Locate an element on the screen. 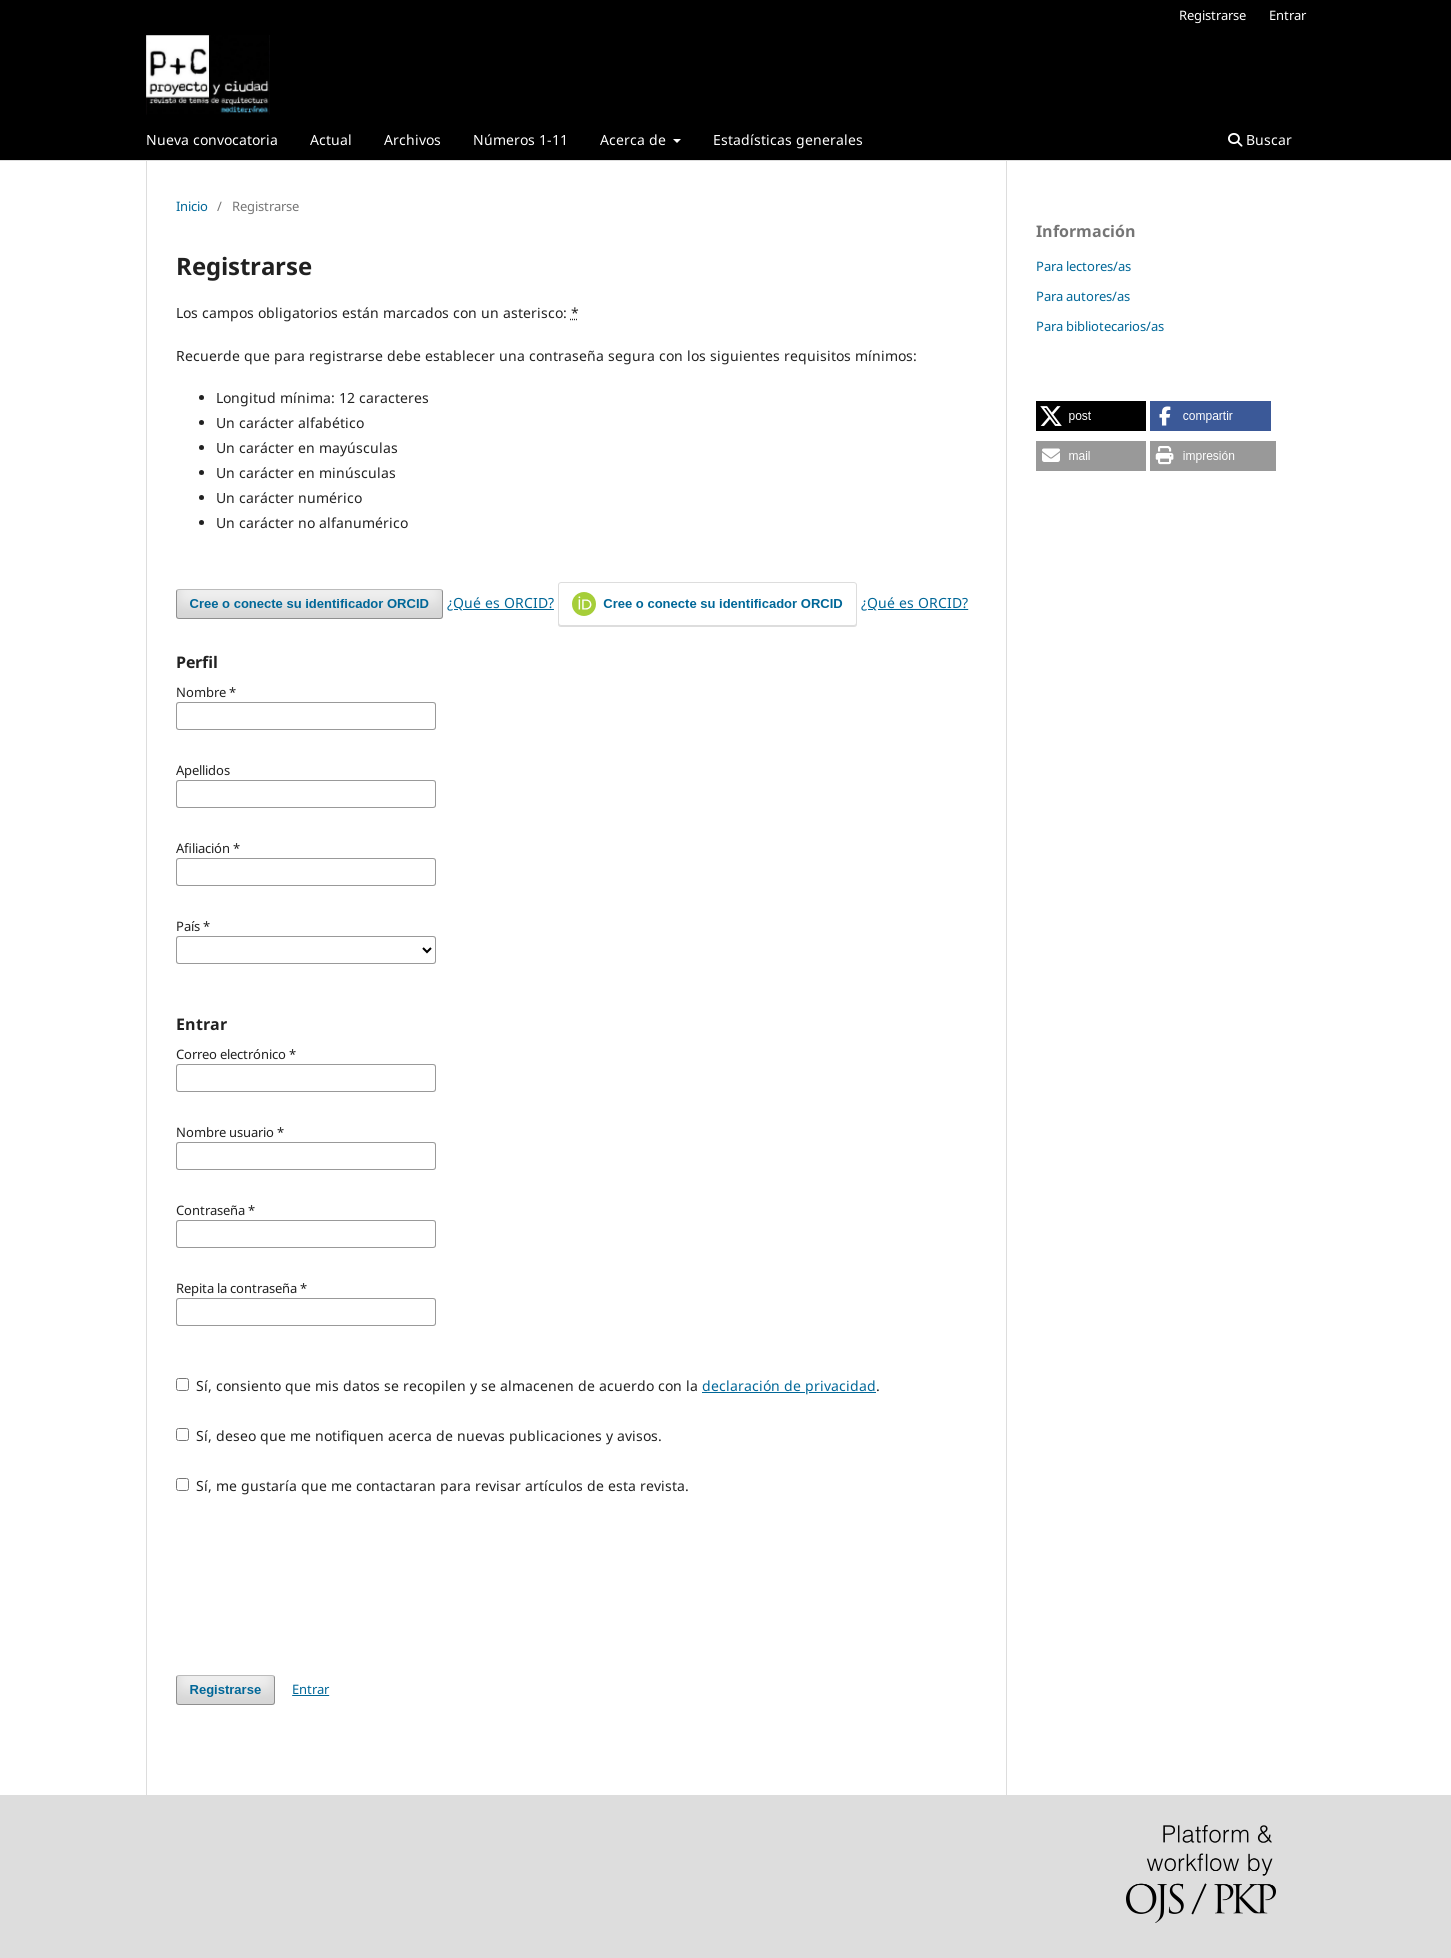  Buscar is located at coordinates (1260, 139).